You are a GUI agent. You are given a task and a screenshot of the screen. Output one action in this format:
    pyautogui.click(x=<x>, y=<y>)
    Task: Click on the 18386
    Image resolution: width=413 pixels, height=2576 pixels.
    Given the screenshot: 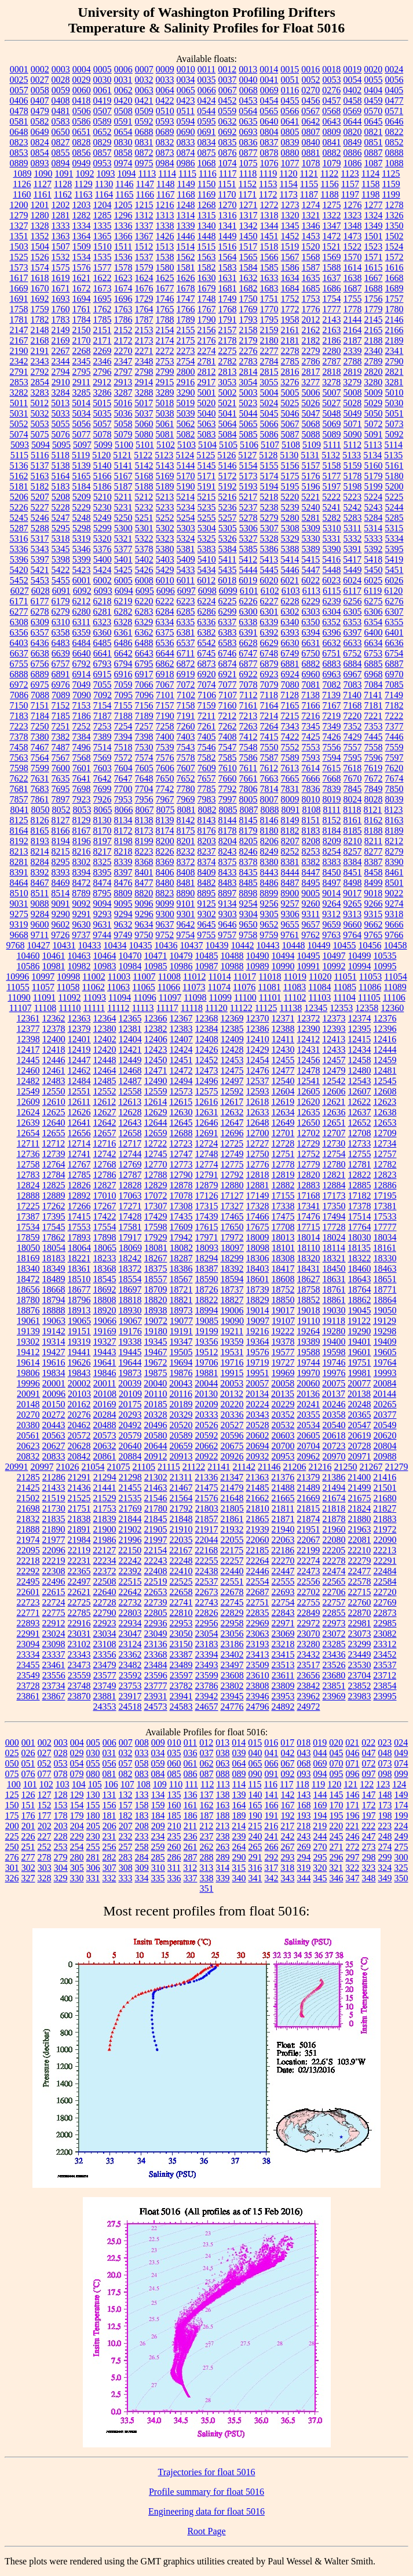 What is the action you would take?
    pyautogui.click(x=181, y=1269)
    